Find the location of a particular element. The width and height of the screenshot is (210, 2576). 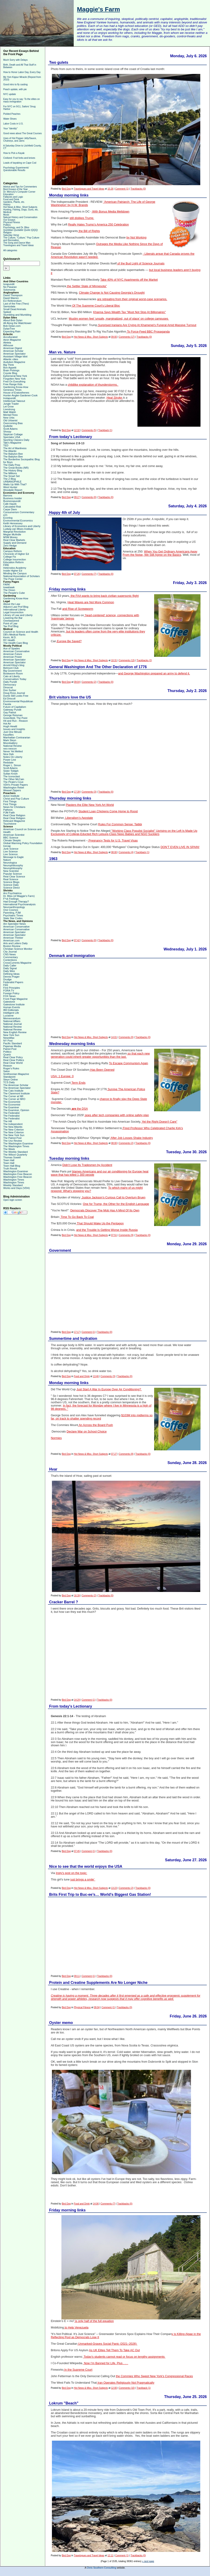

Comment (1) is located at coordinates (122, 188).